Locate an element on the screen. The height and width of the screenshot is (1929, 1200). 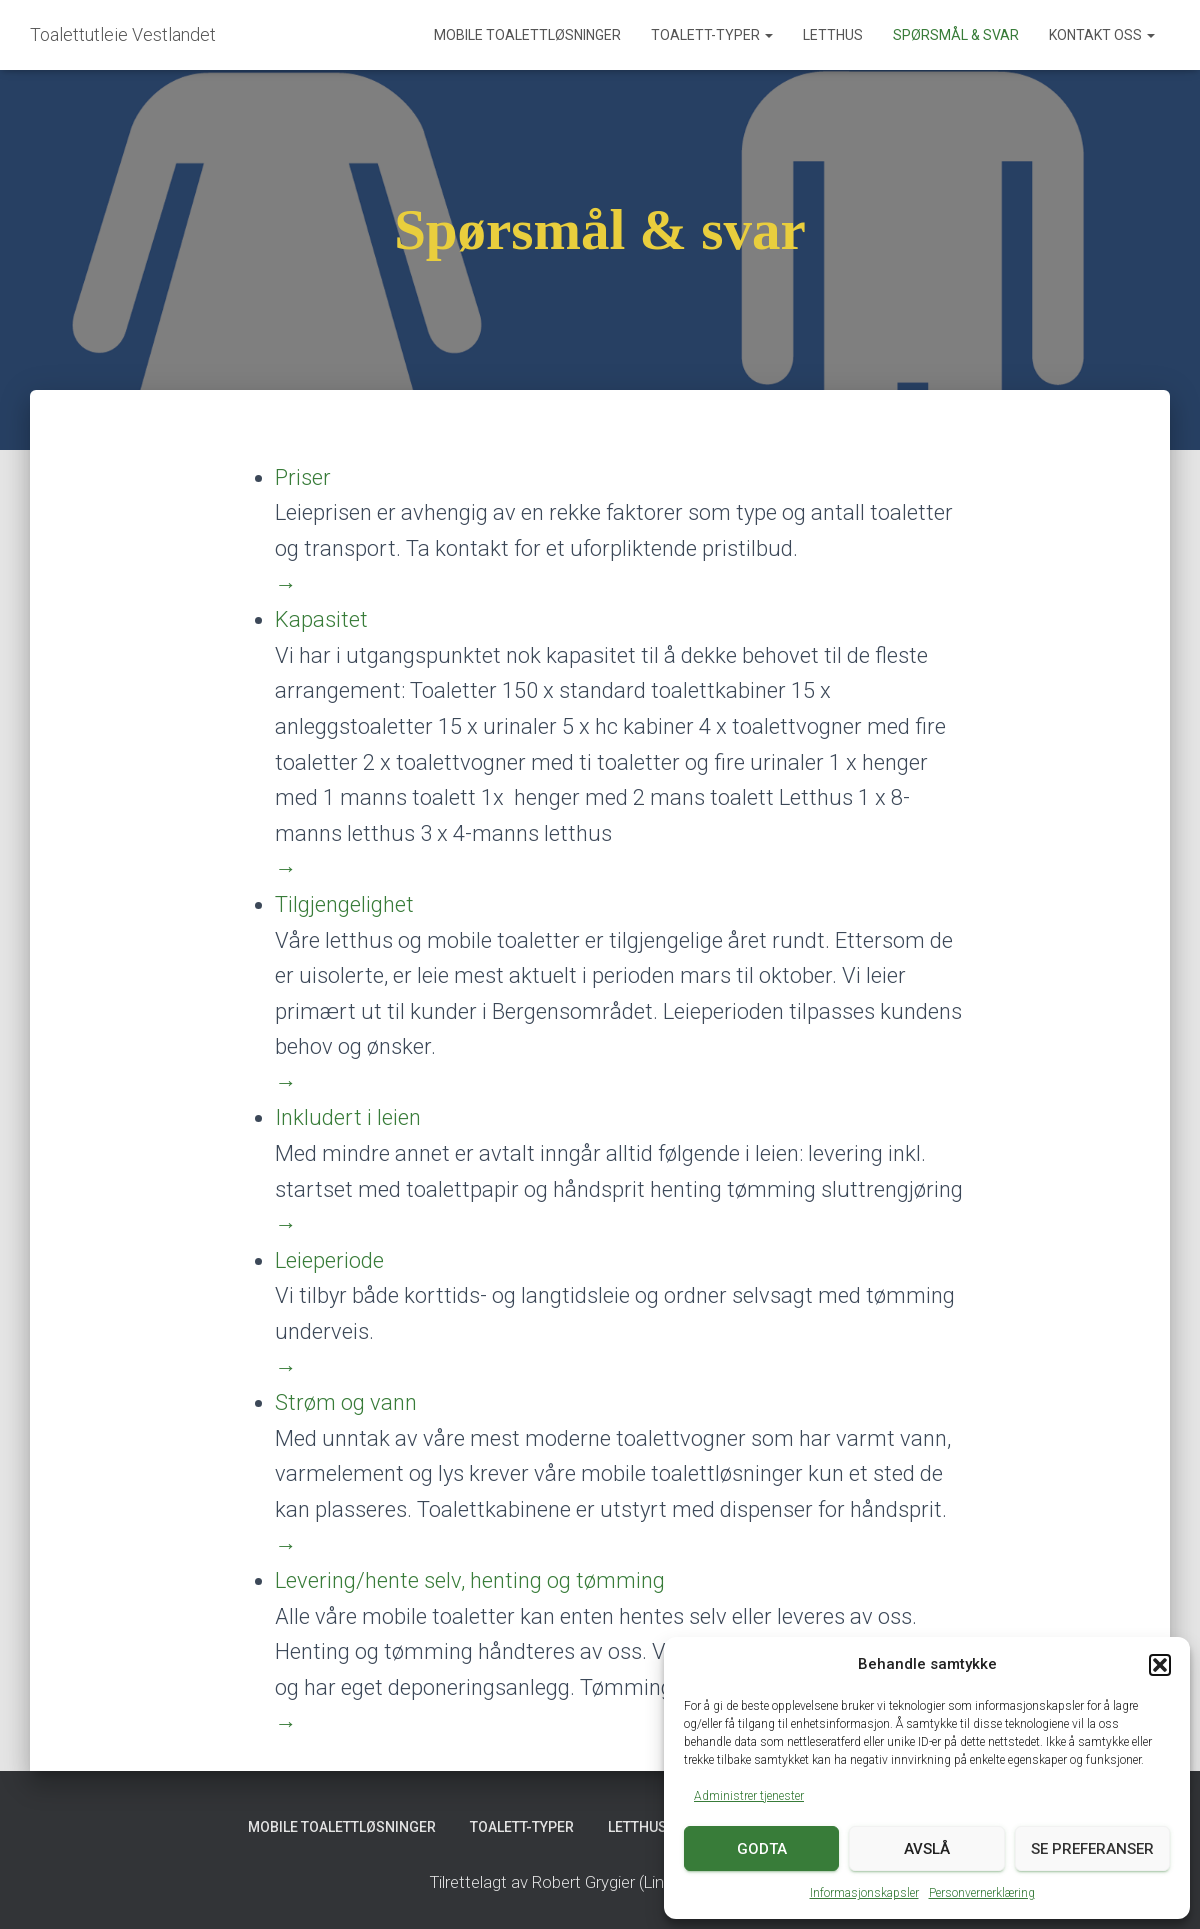
Mobile toalettløsninger is located at coordinates (527, 35).